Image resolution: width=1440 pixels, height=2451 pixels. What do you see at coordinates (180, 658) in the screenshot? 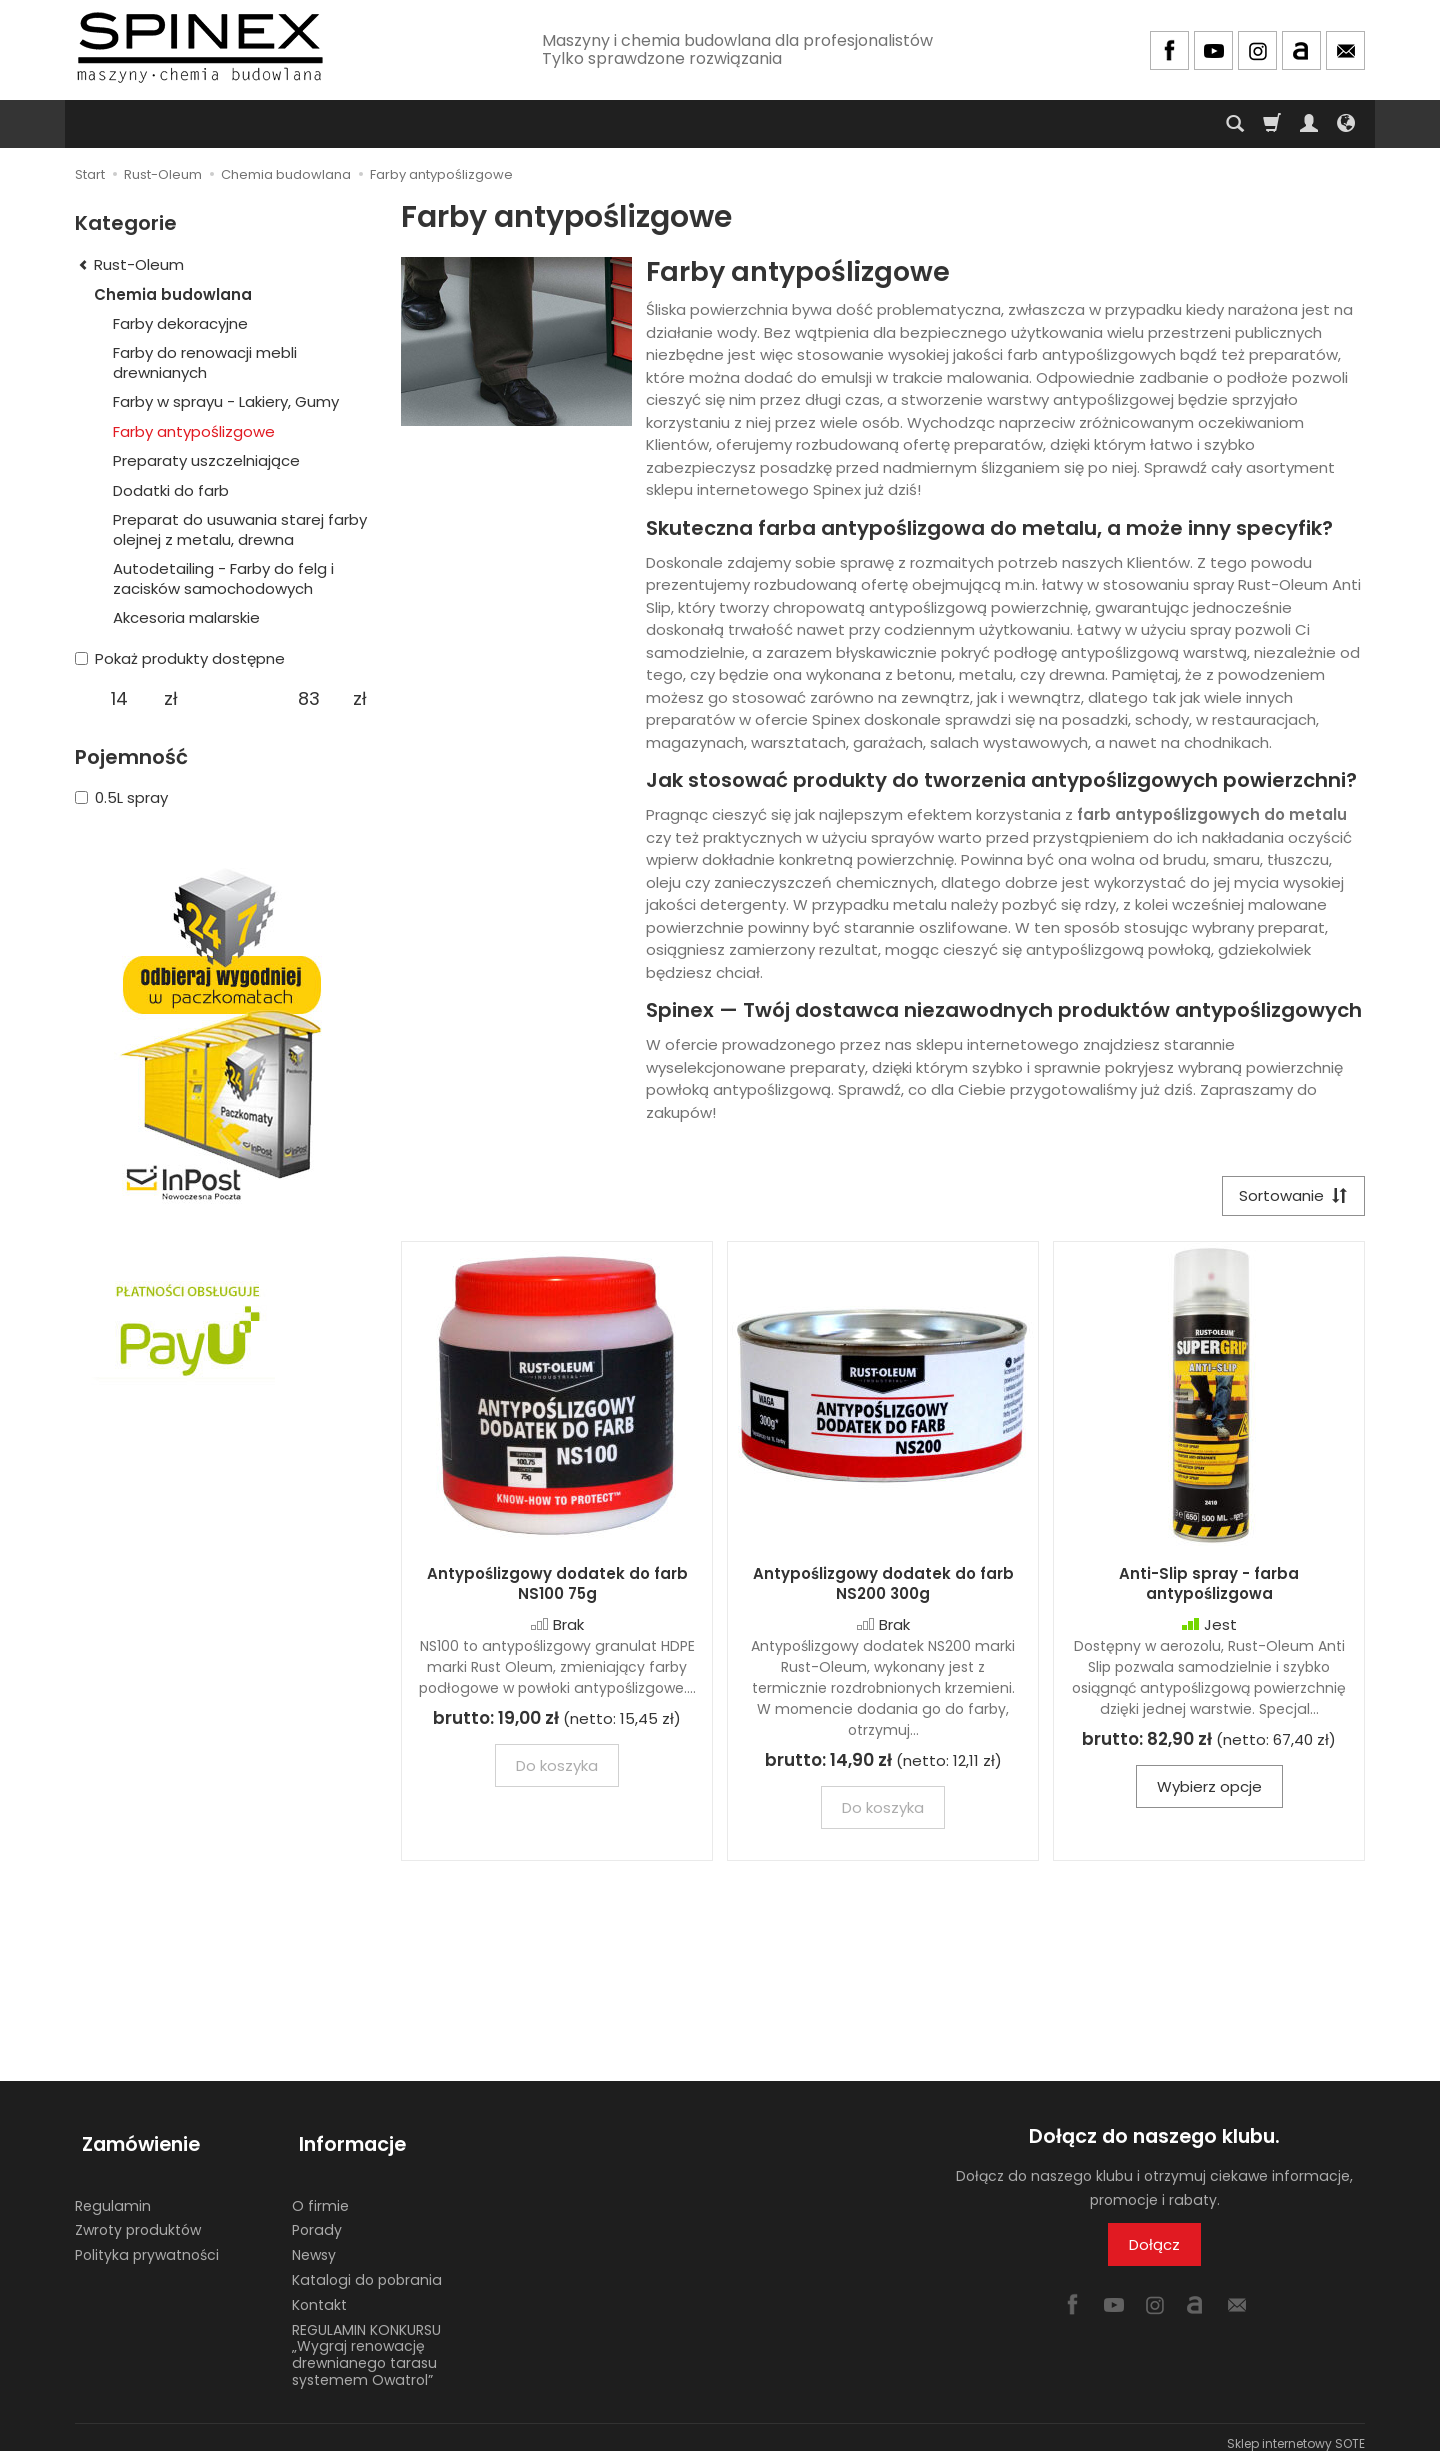
I see `Pokaż produkty dostępne` at bounding box center [180, 658].